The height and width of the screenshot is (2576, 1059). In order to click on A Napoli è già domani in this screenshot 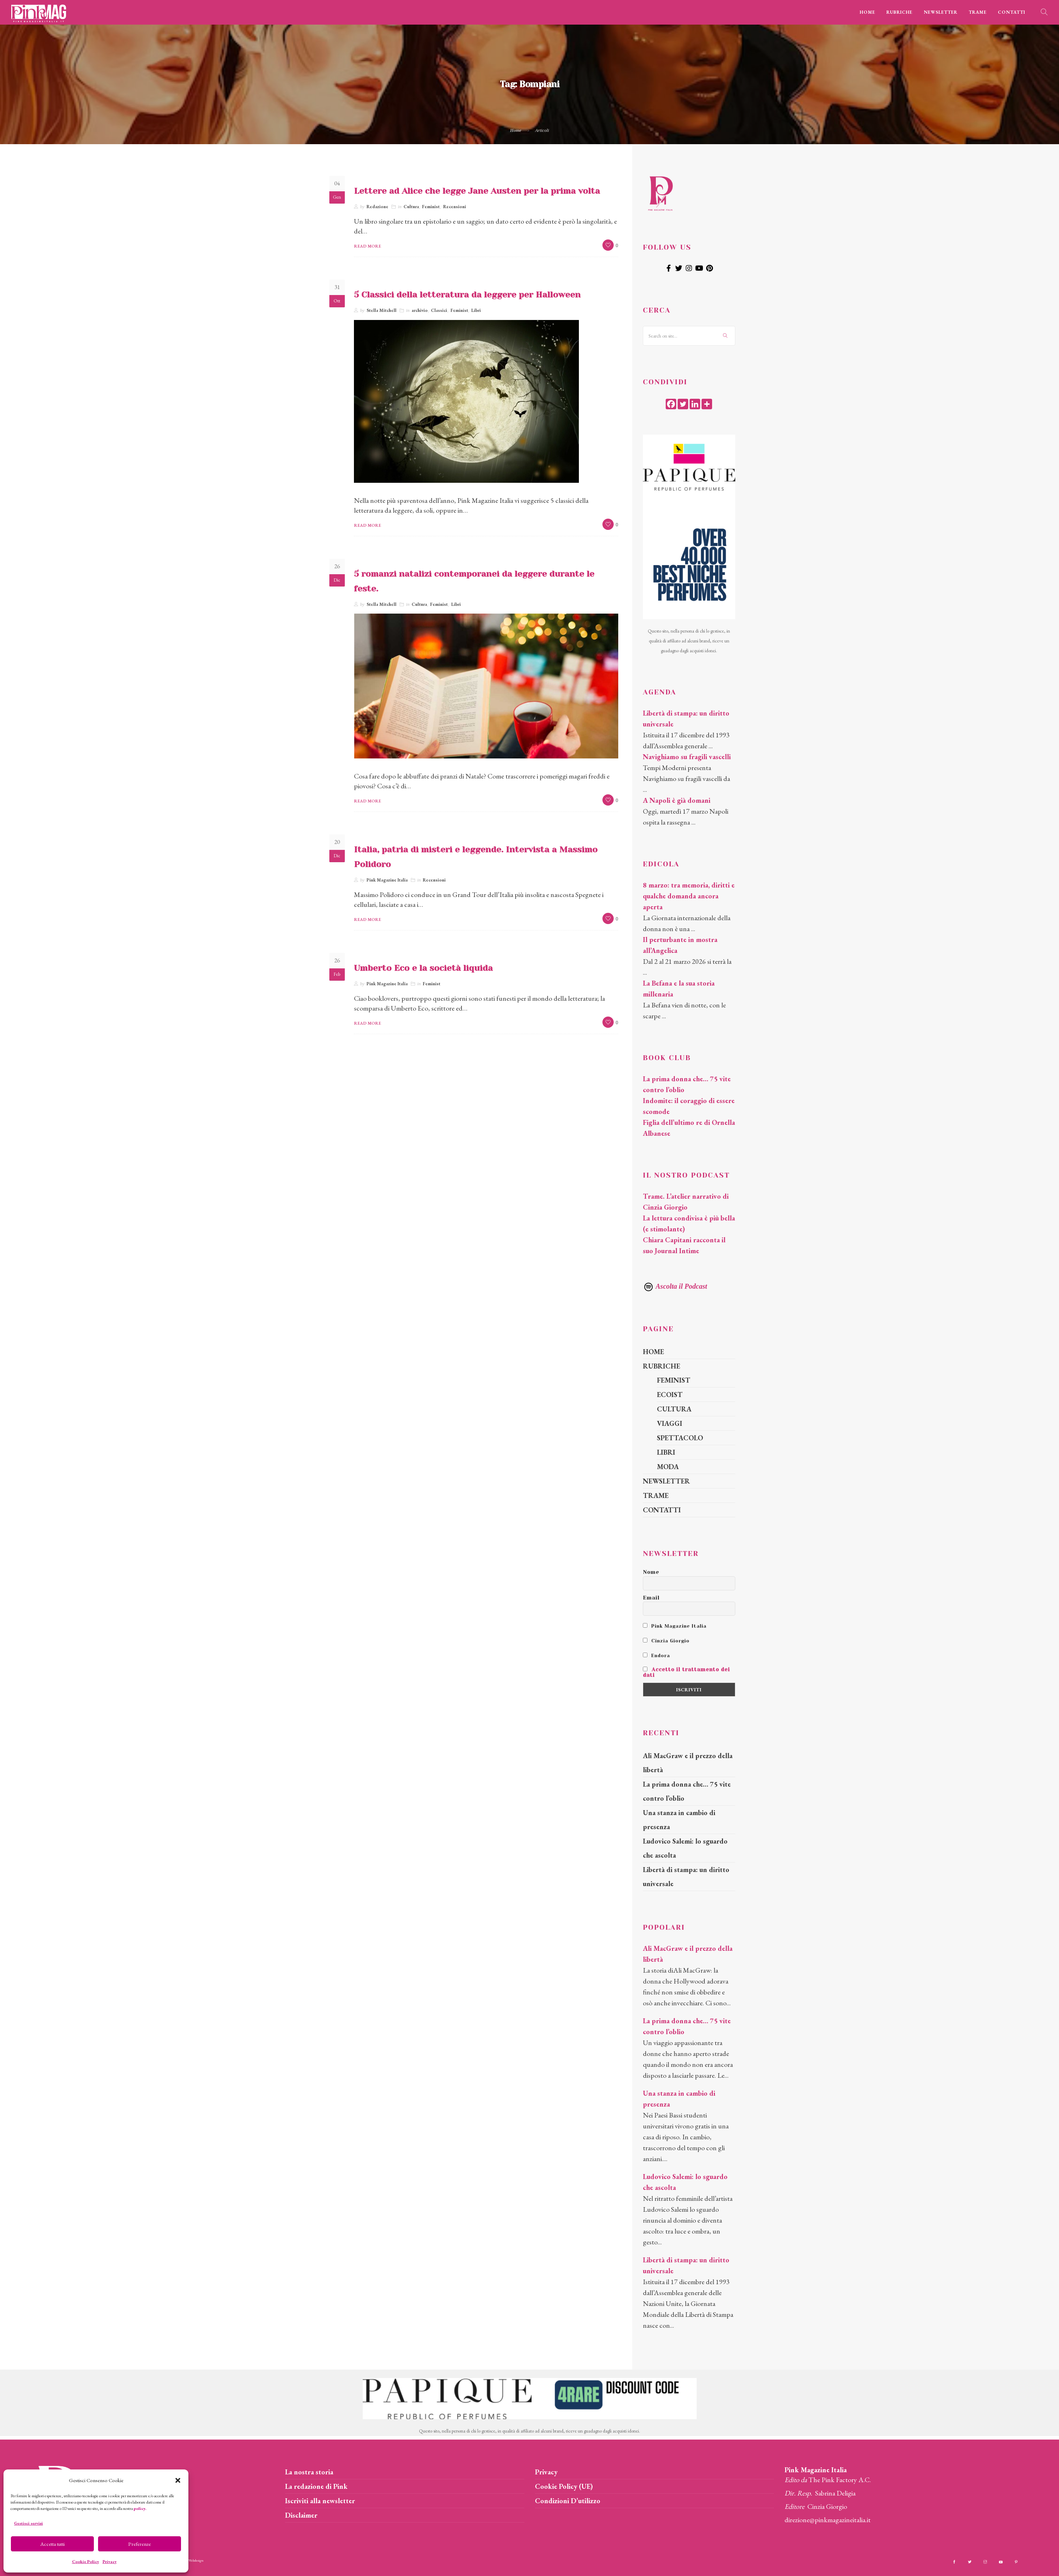, I will do `click(676, 800)`.